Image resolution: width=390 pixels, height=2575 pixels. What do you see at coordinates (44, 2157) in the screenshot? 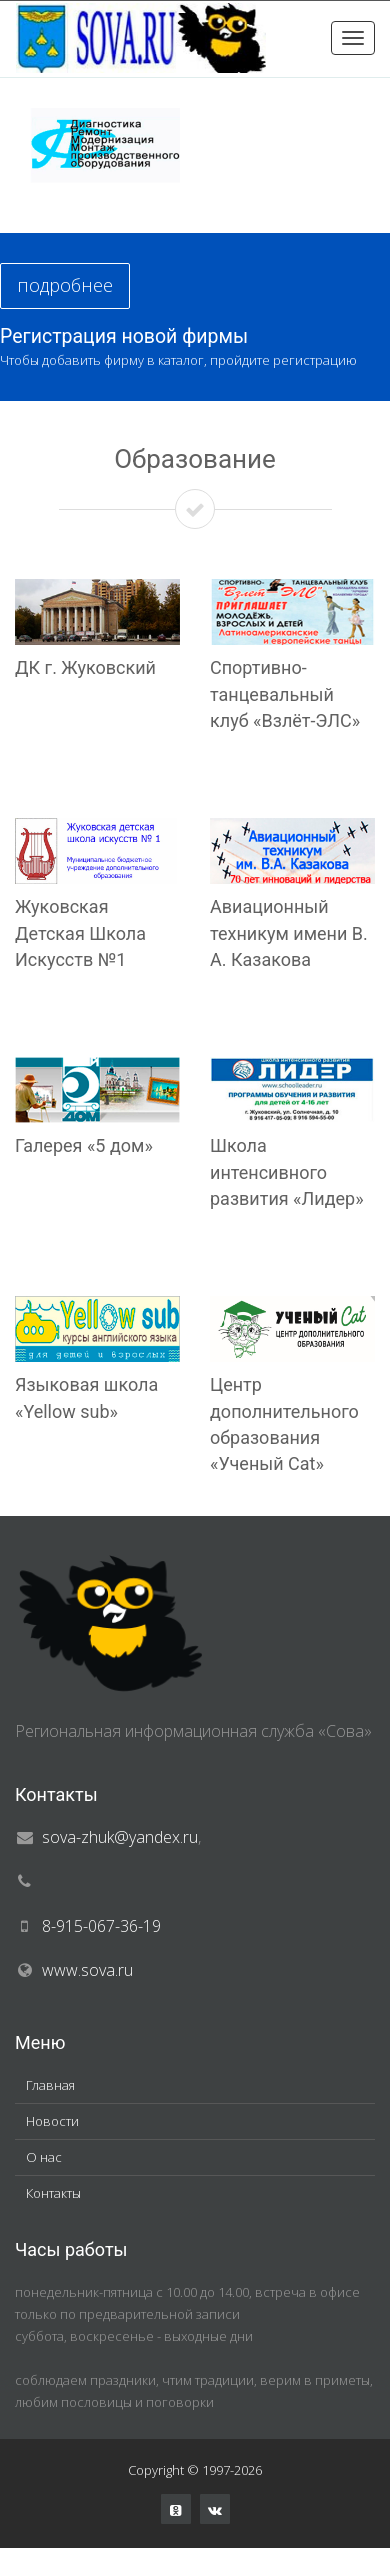
I see `О нас` at bounding box center [44, 2157].